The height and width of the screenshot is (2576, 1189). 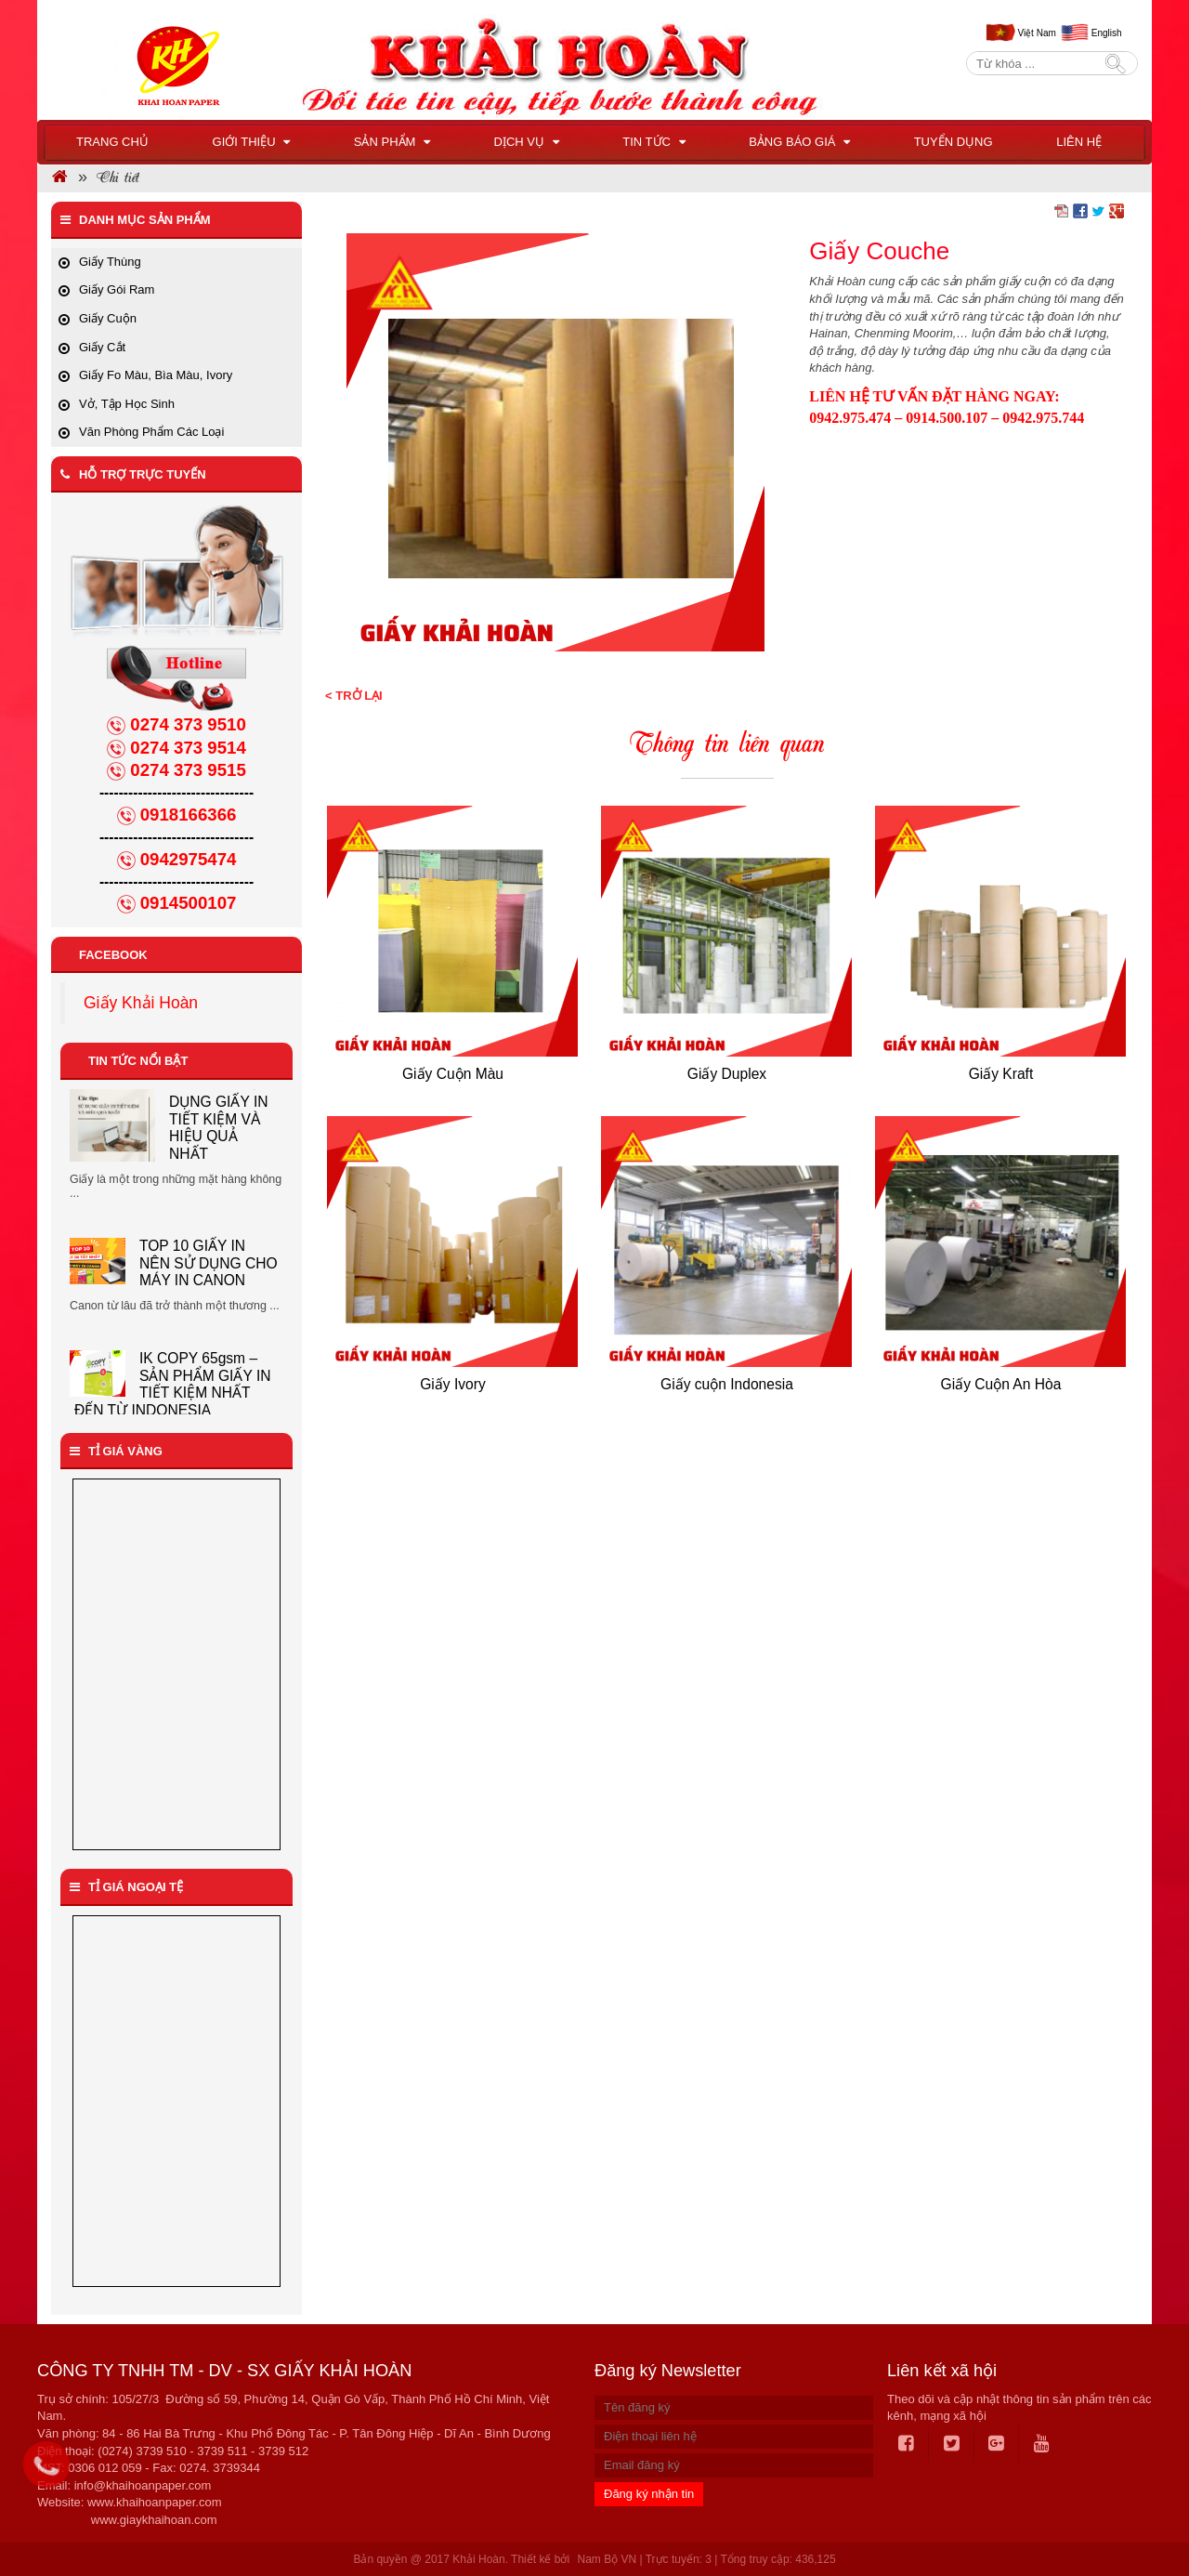 I want to click on Nam Bộ VN, so click(x=606, y=2559).